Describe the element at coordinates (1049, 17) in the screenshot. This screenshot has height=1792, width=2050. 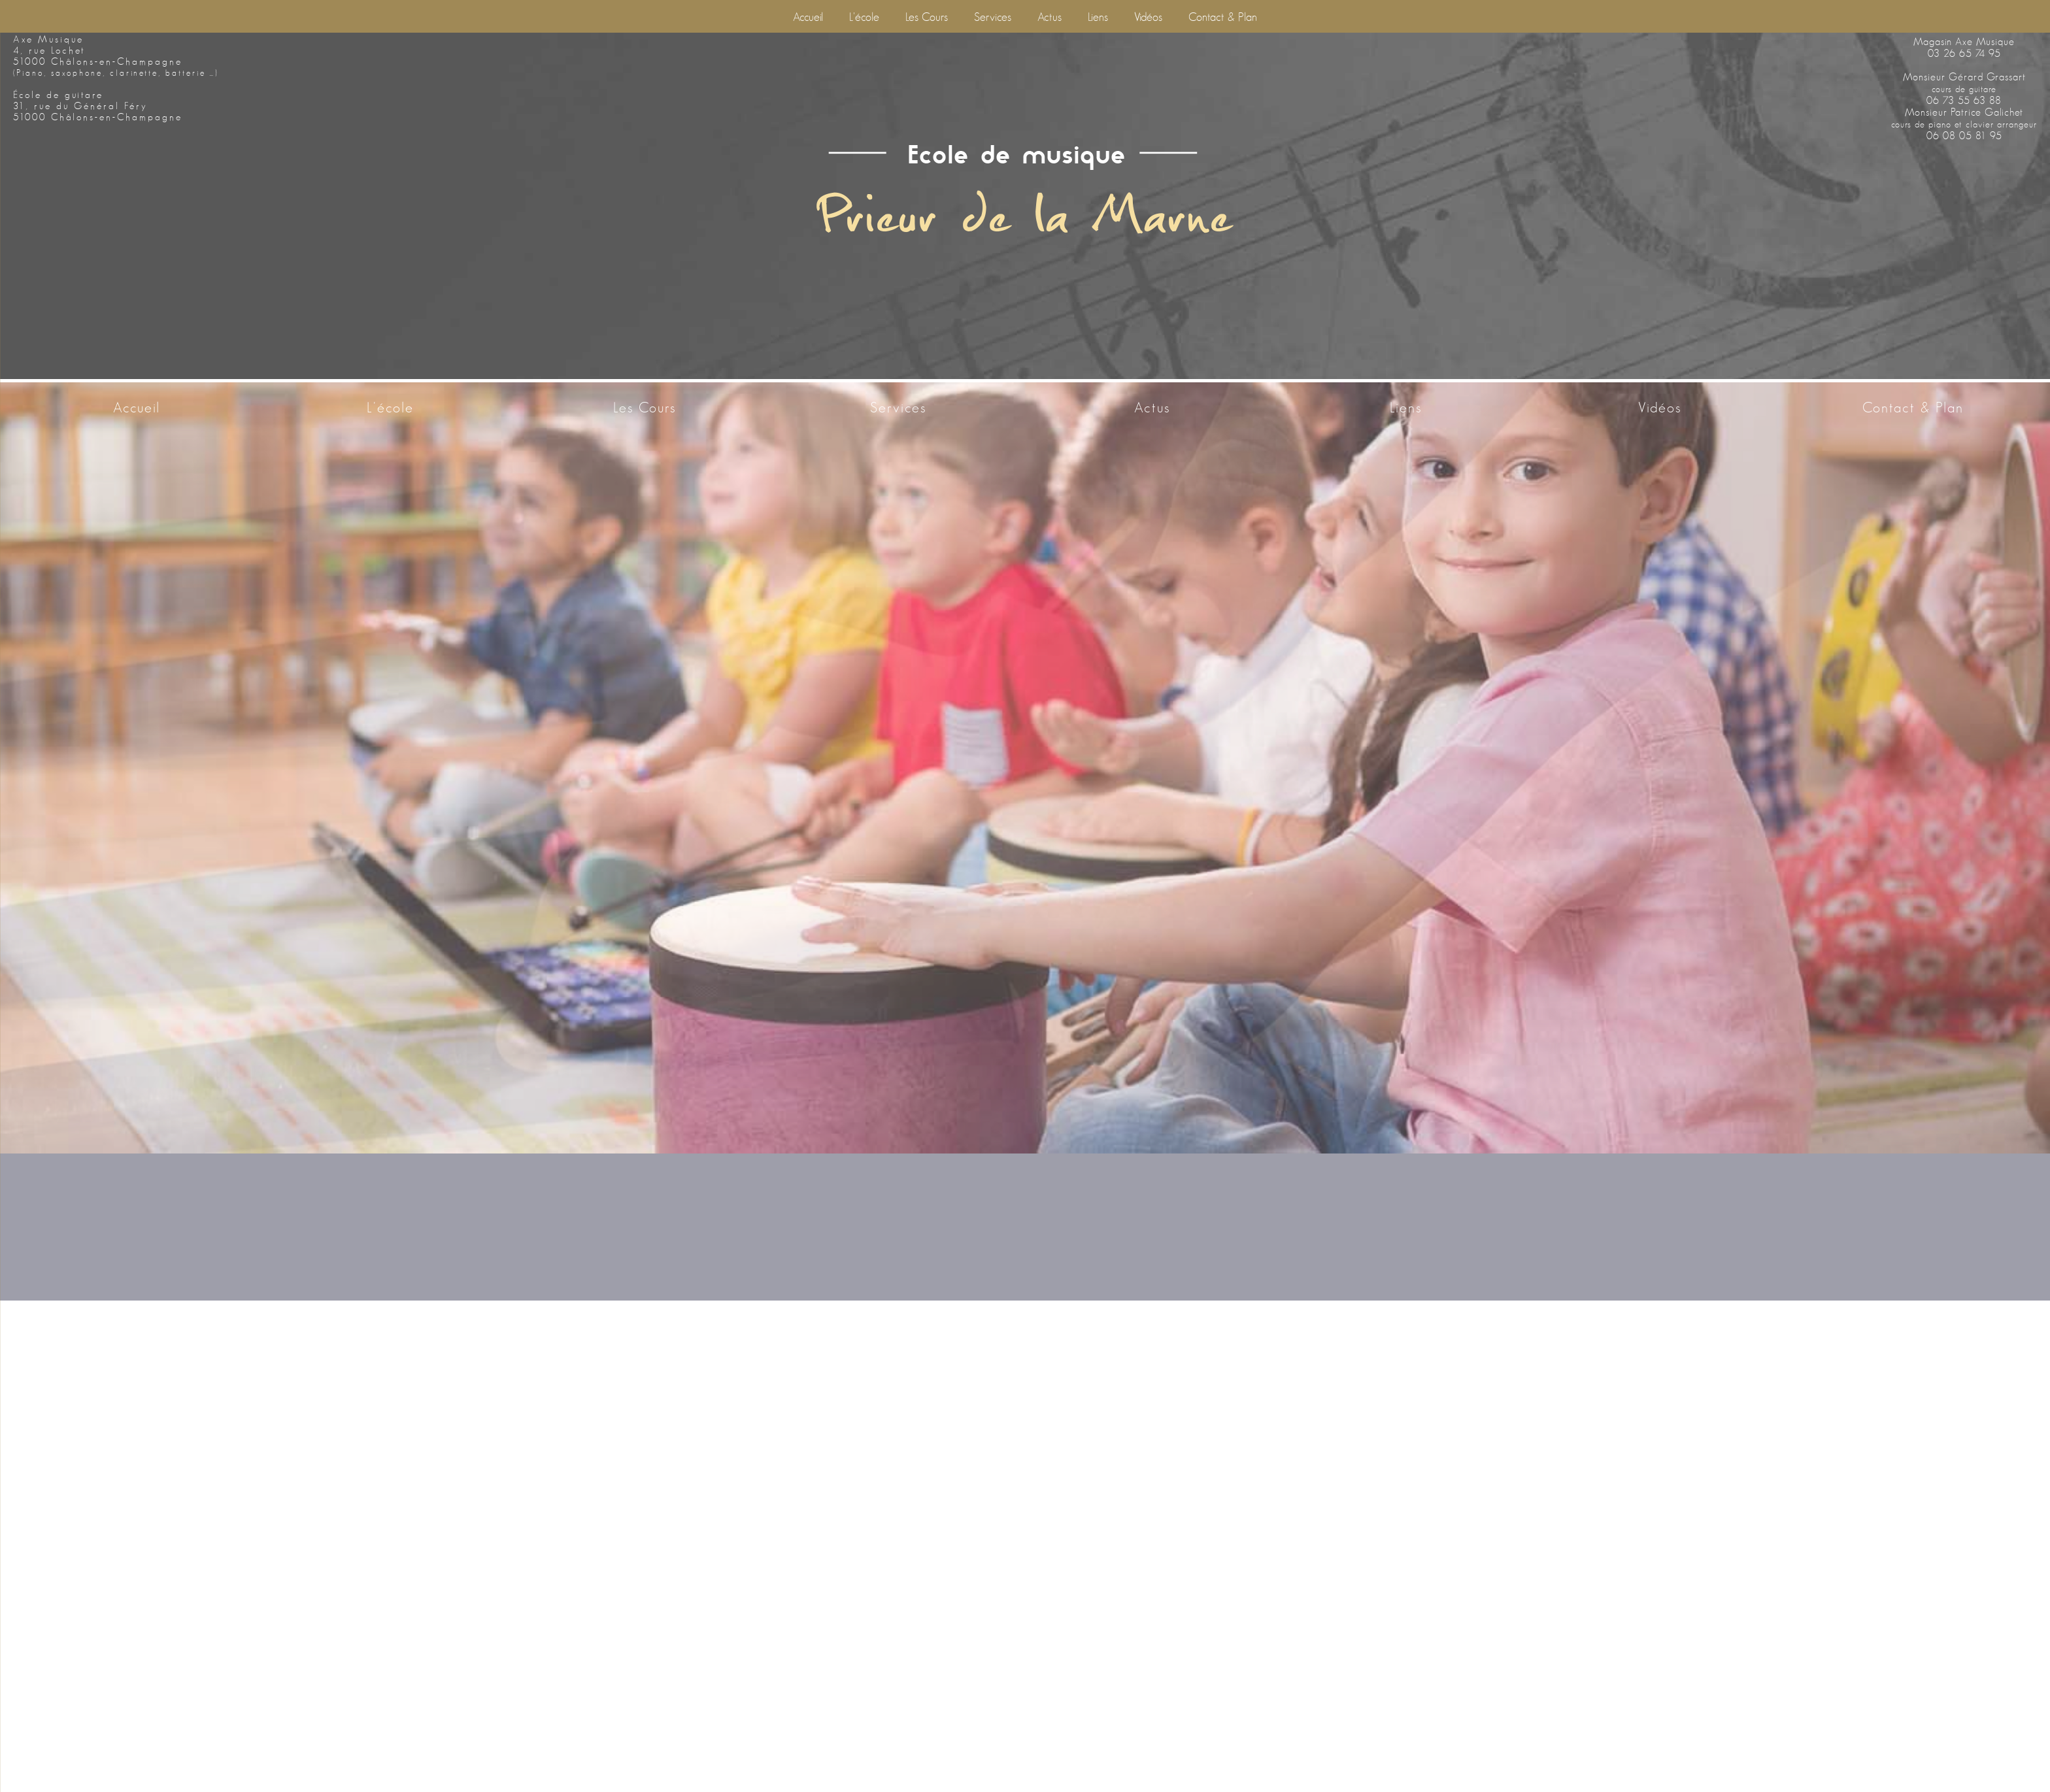
I see `Actus` at that location.